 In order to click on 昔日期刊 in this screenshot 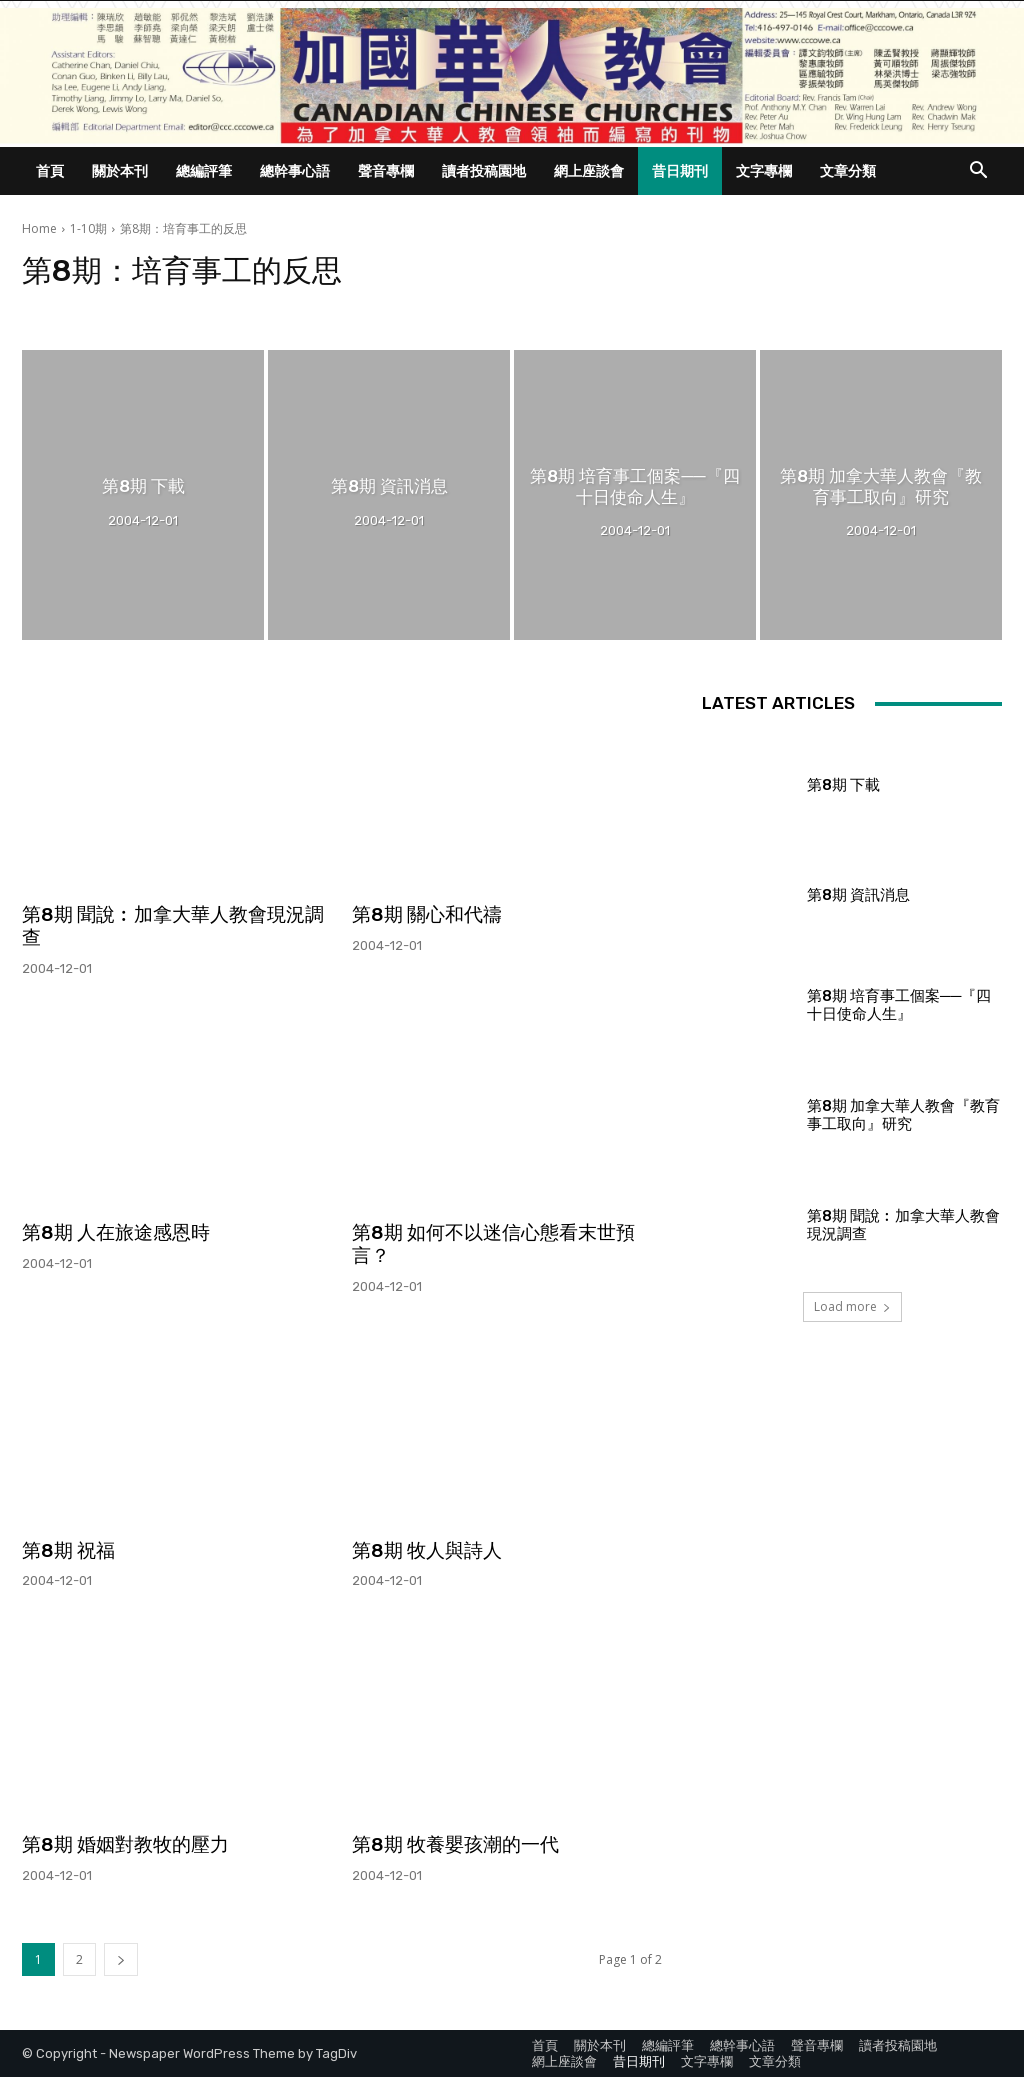, I will do `click(680, 170)`.